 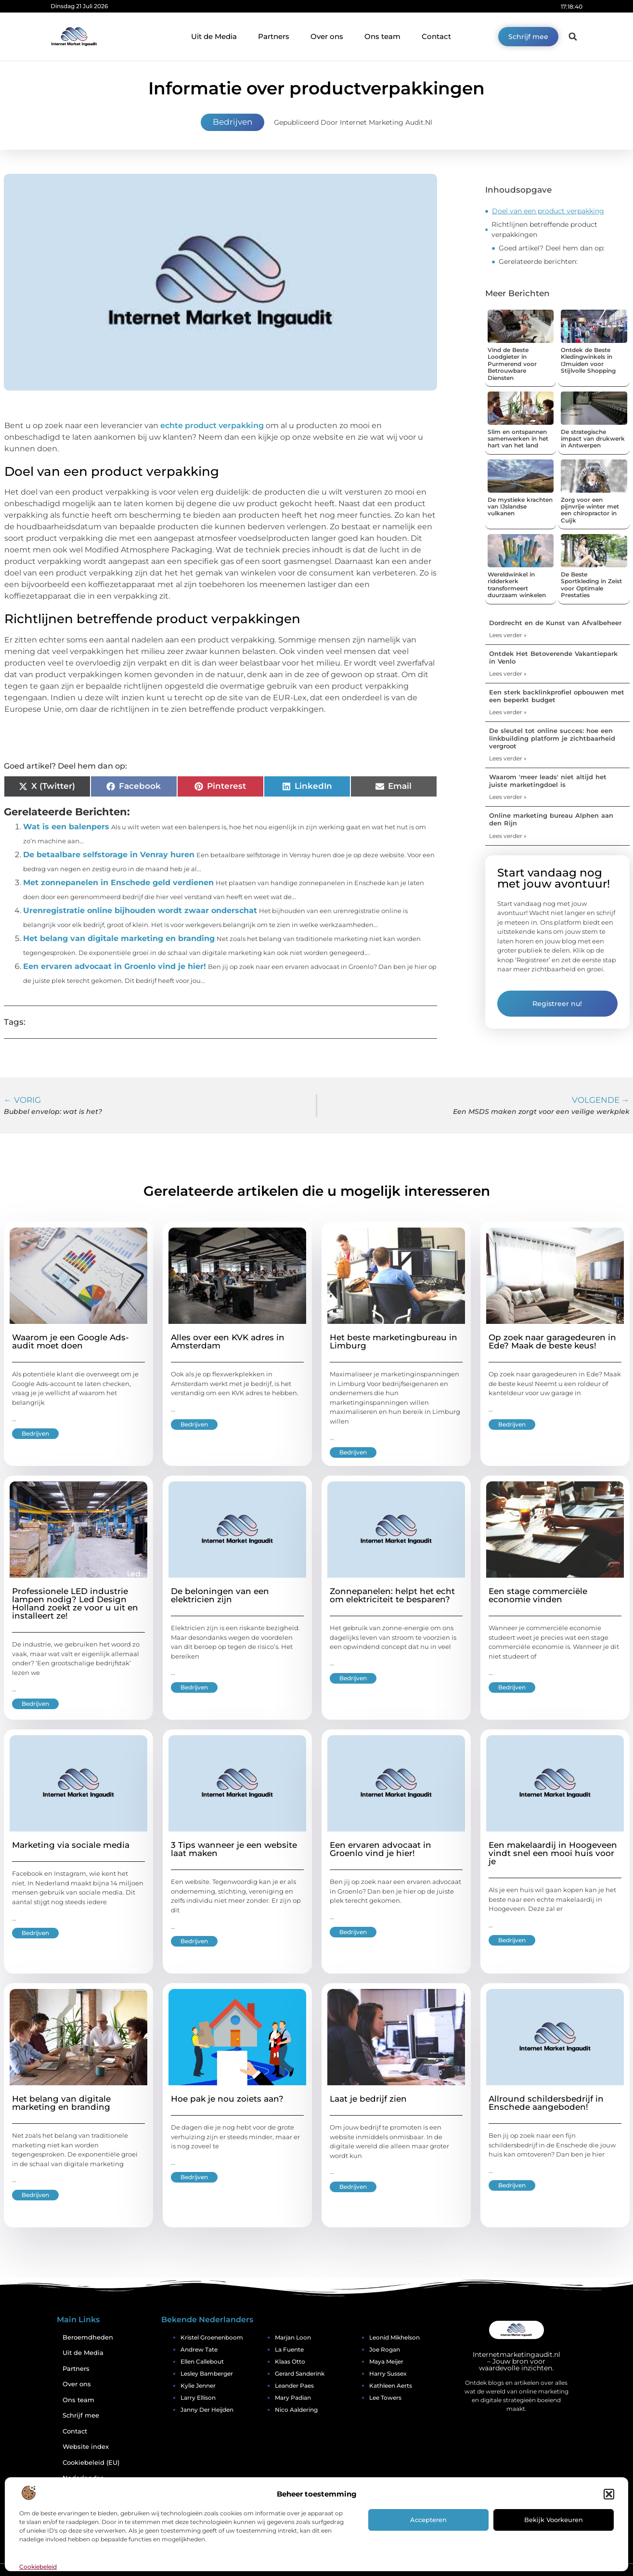 I want to click on Een stage commerciële economie vinden, so click(x=538, y=1595).